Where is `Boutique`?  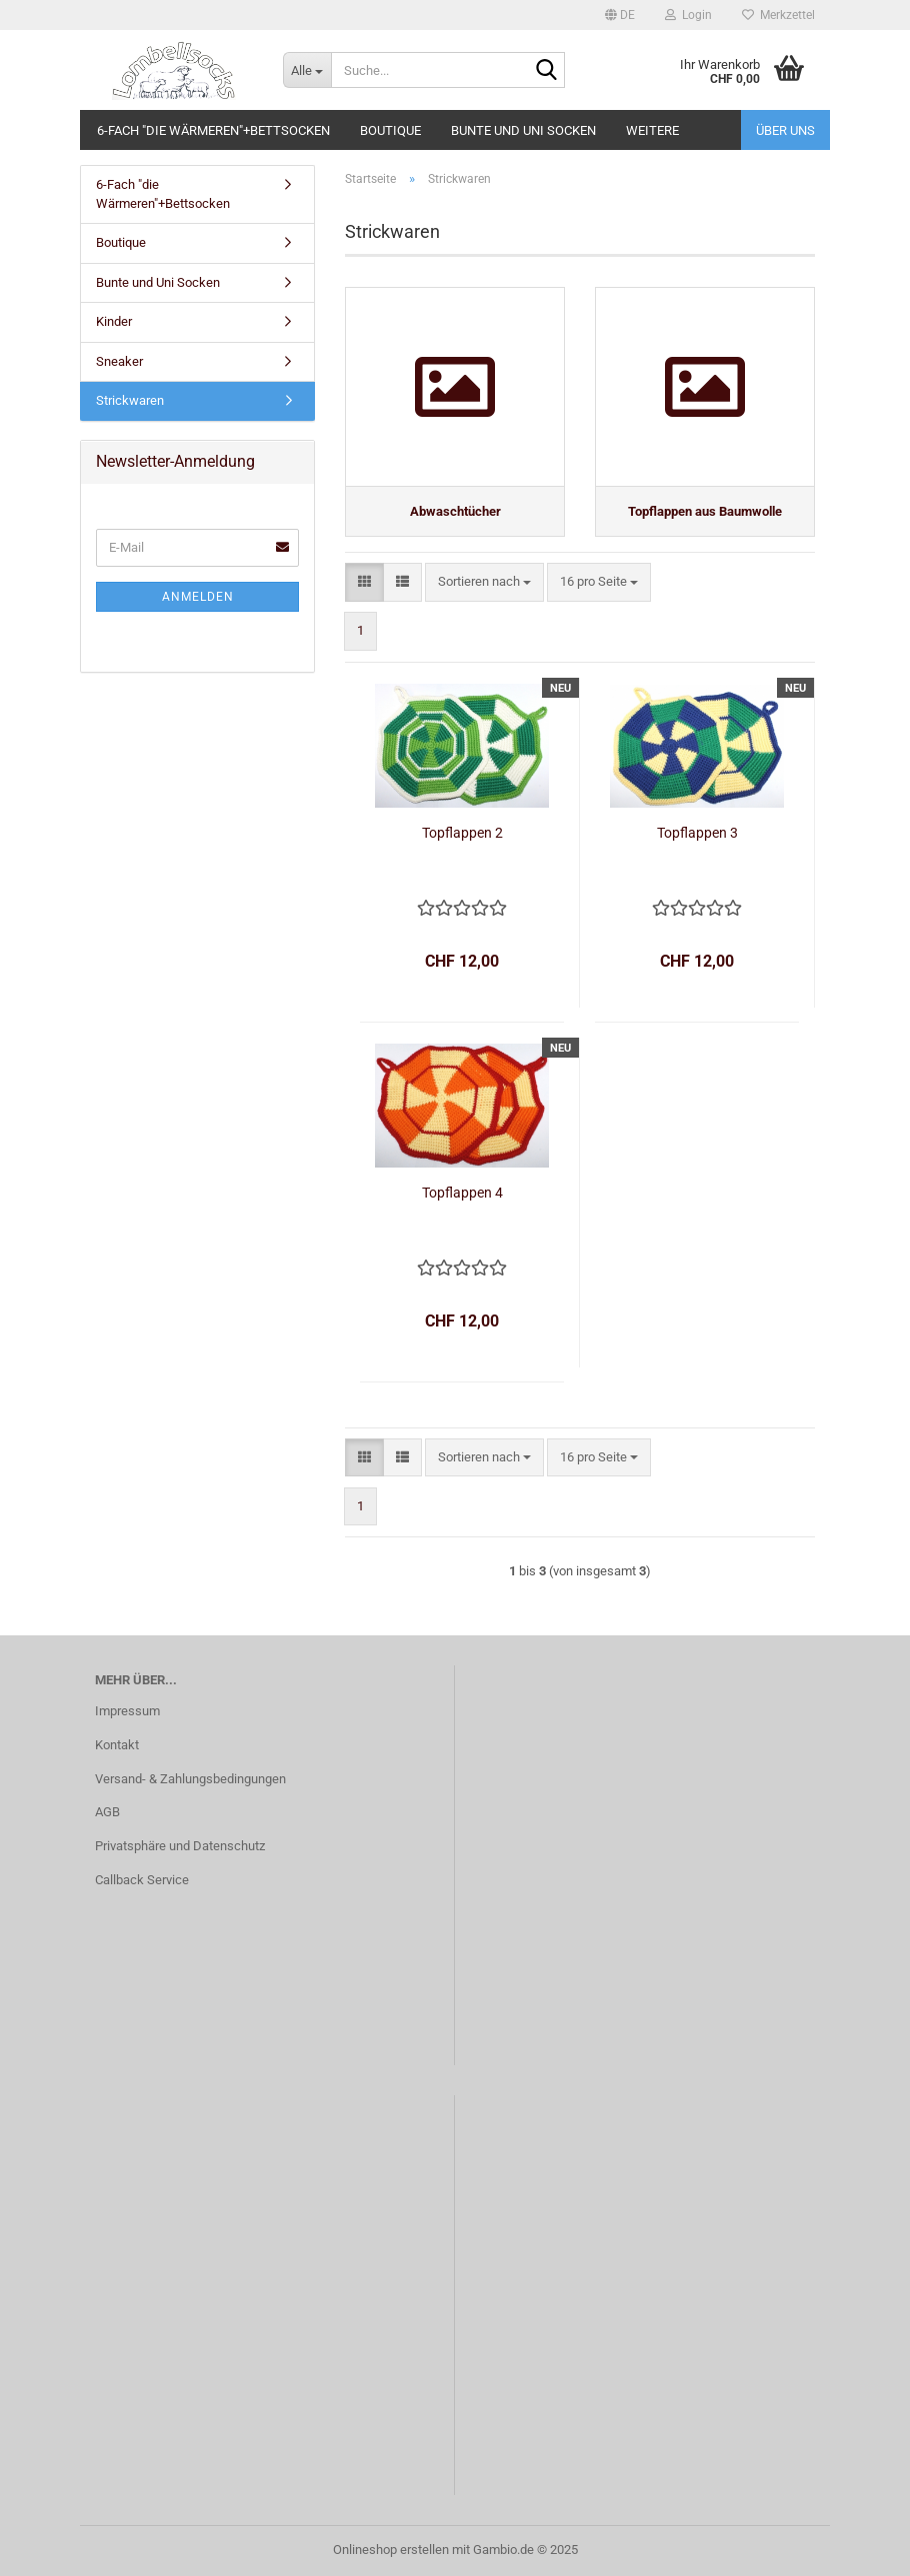
Boutique is located at coordinates (390, 130).